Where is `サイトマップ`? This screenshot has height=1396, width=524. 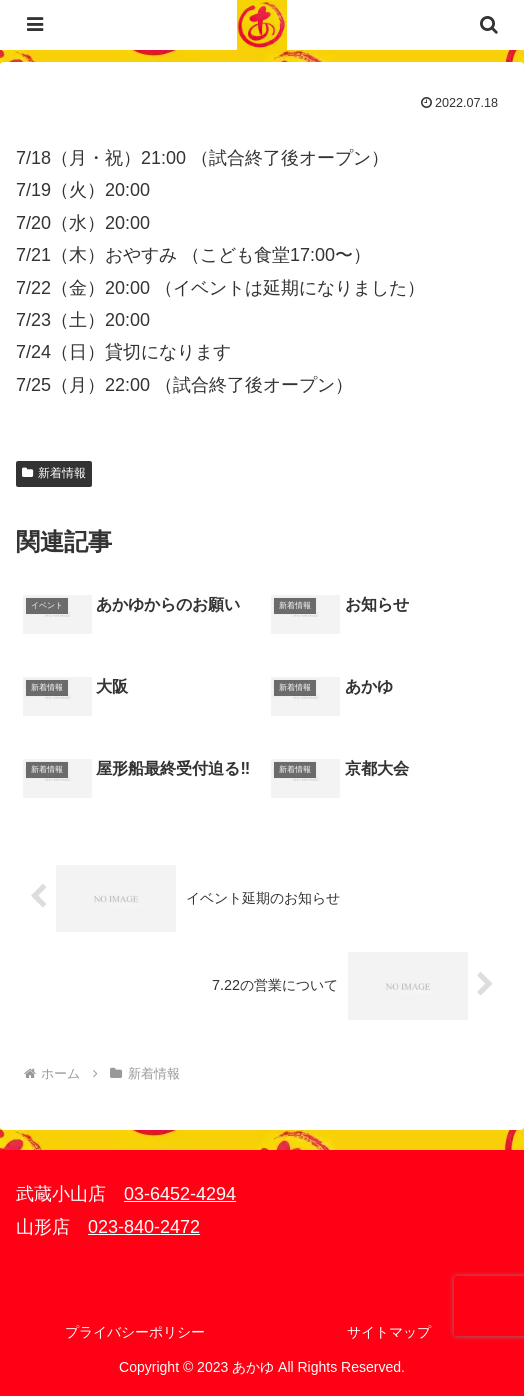
サイトマップ is located at coordinates (389, 1332).